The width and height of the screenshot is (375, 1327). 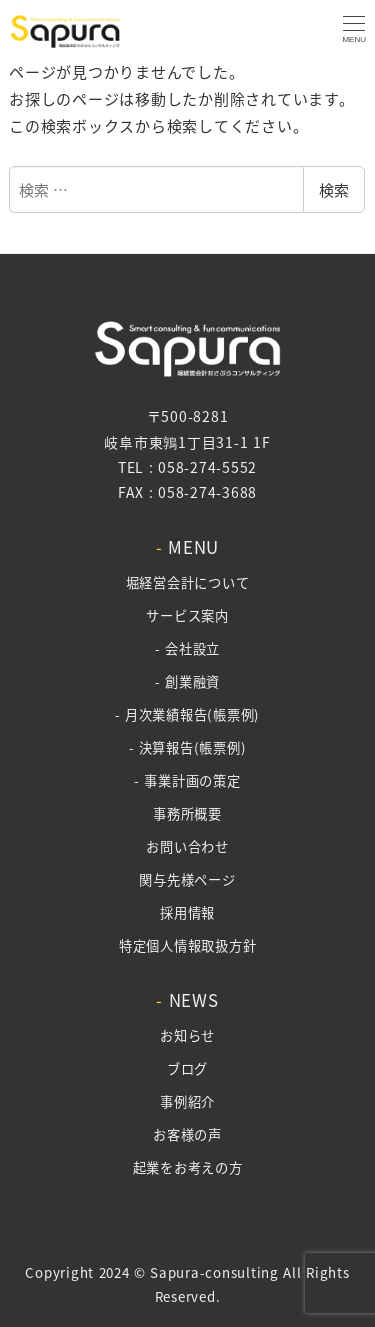 What do you see at coordinates (187, 1035) in the screenshot?
I see `お知らせ` at bounding box center [187, 1035].